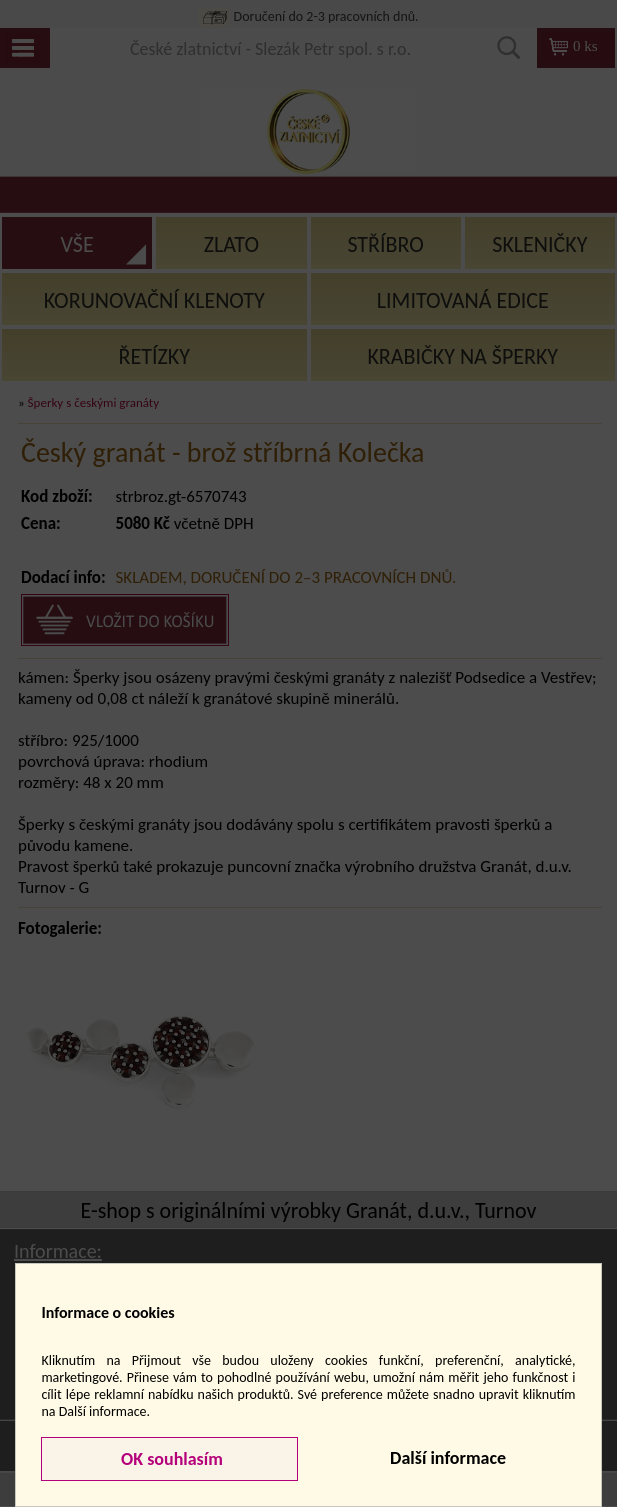  I want to click on OK souhlasím, so click(170, 1459).